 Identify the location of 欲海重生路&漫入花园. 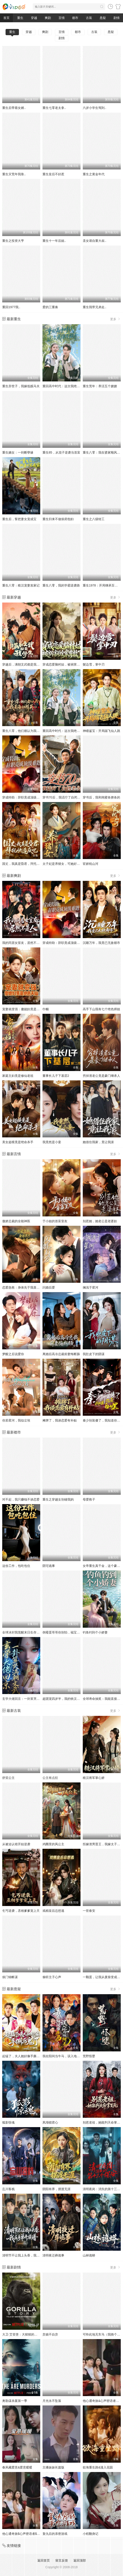
(98, 2467).